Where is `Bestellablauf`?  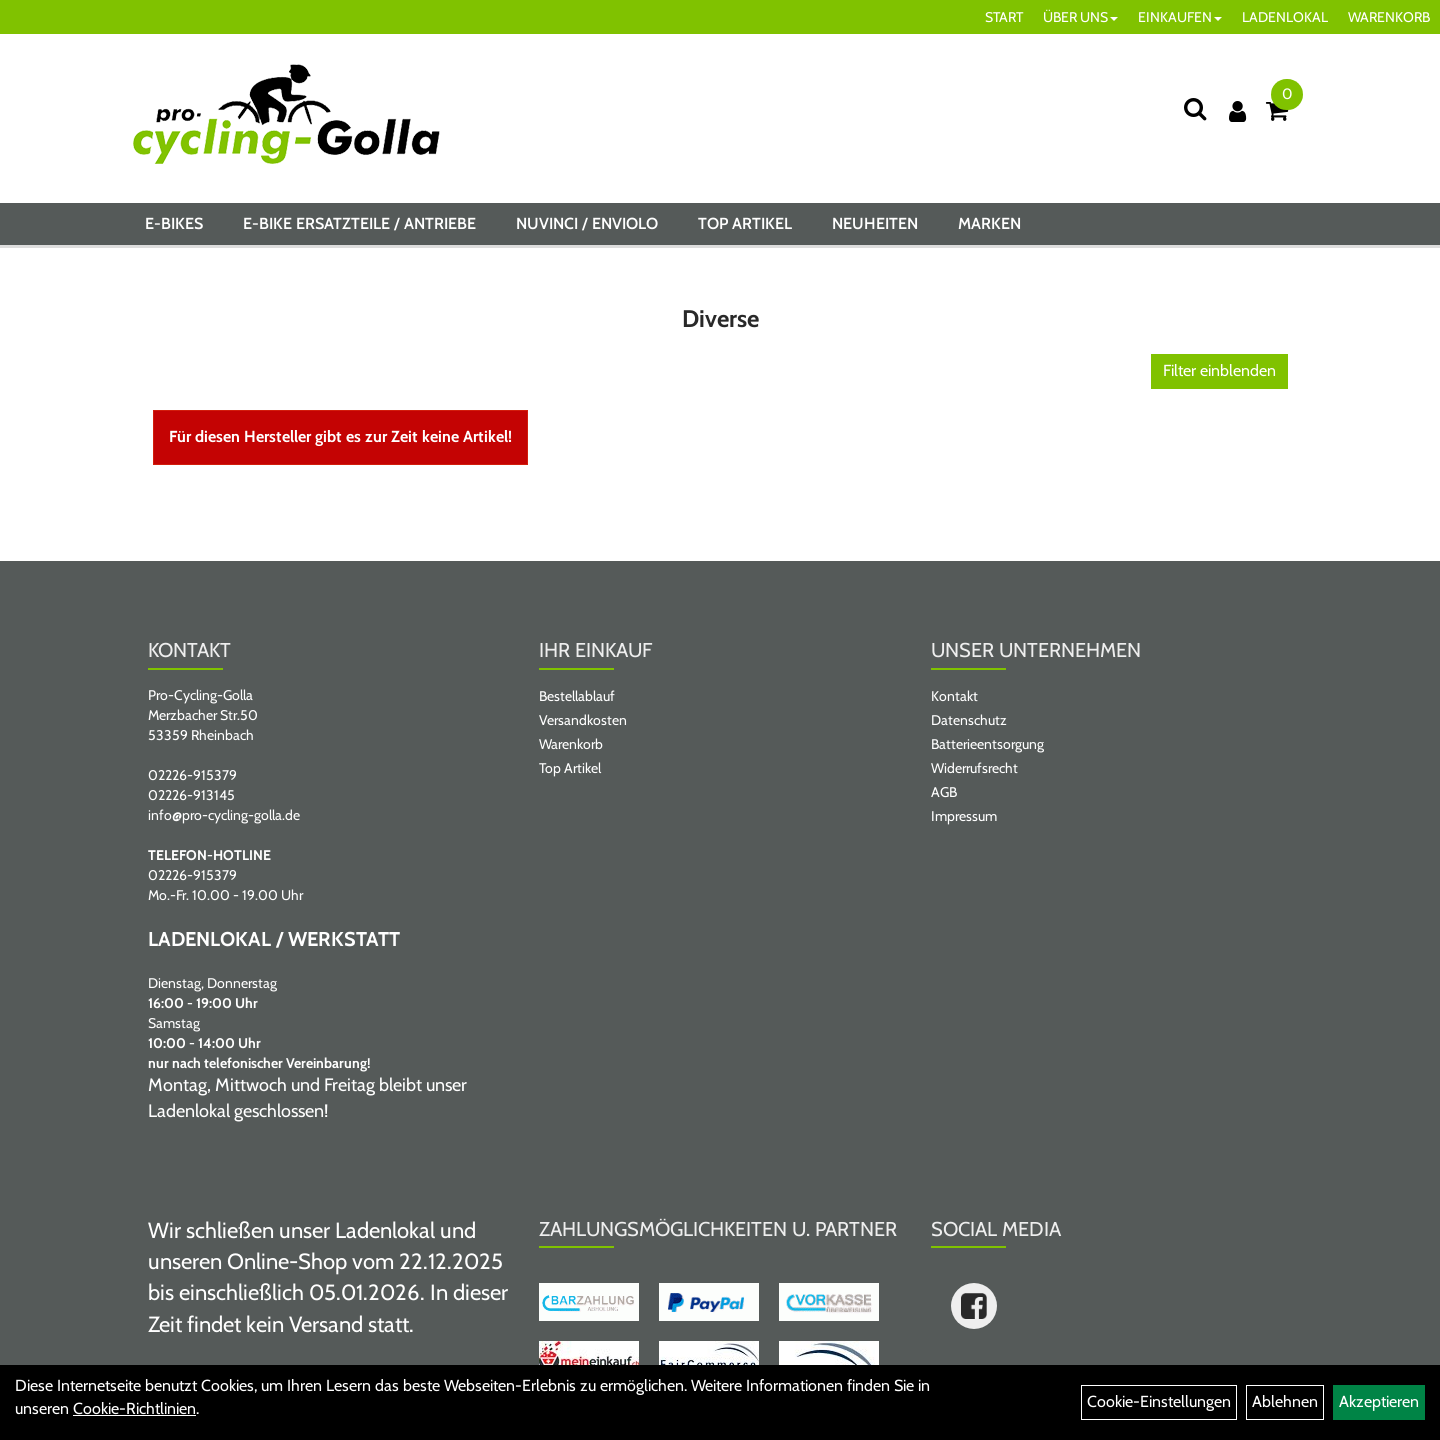
Bestellablauf is located at coordinates (577, 696).